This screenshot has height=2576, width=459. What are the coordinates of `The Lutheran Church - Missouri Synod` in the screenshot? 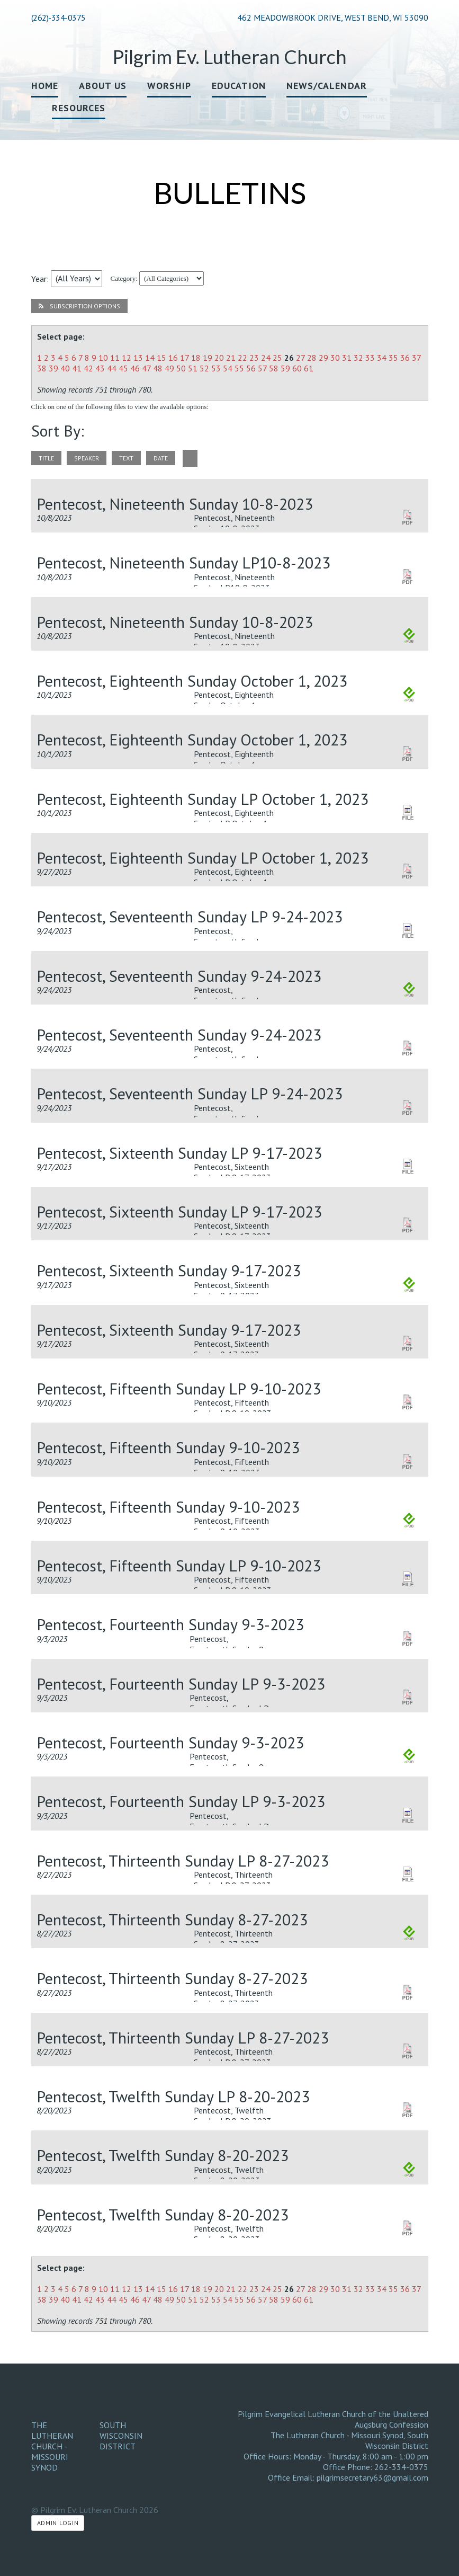 It's located at (52, 2446).